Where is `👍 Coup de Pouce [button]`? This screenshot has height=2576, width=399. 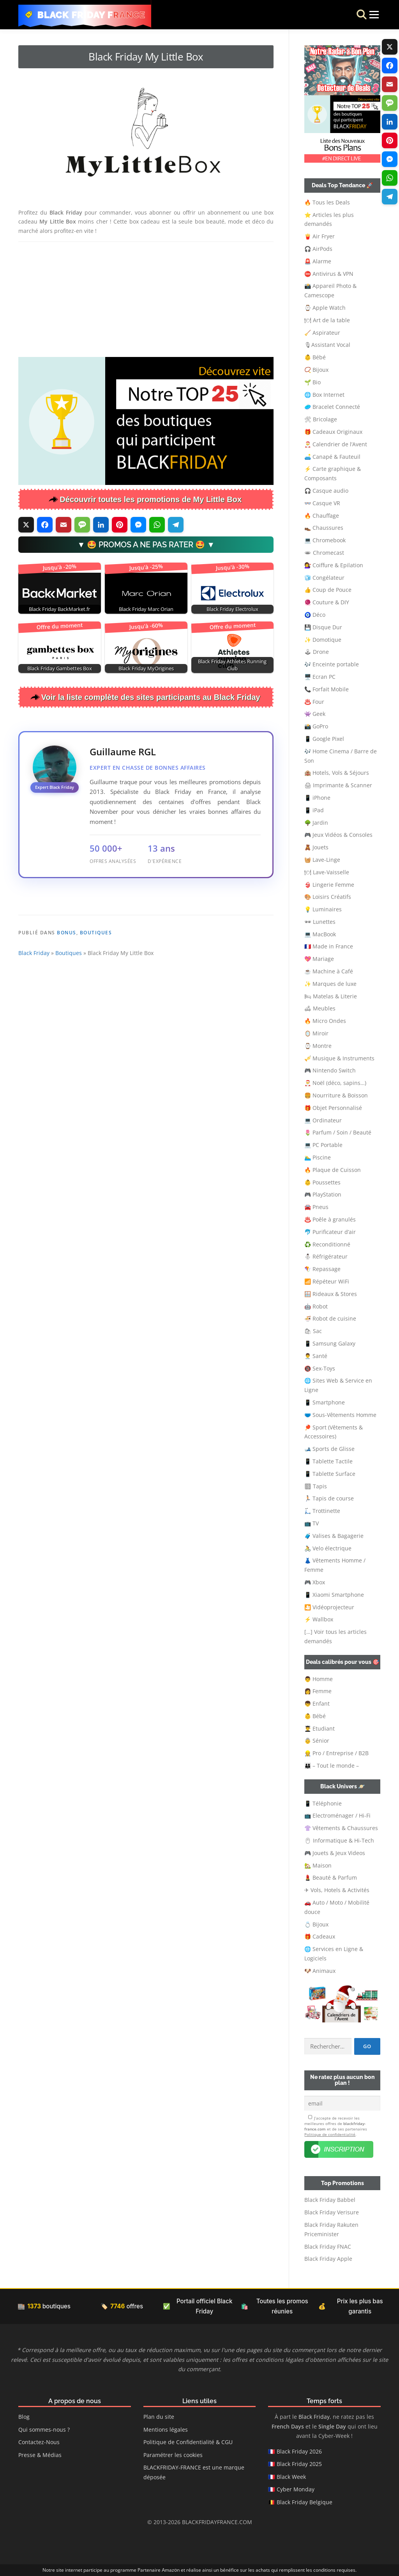 👍 Coup de Pouce [button] is located at coordinates (327, 589).